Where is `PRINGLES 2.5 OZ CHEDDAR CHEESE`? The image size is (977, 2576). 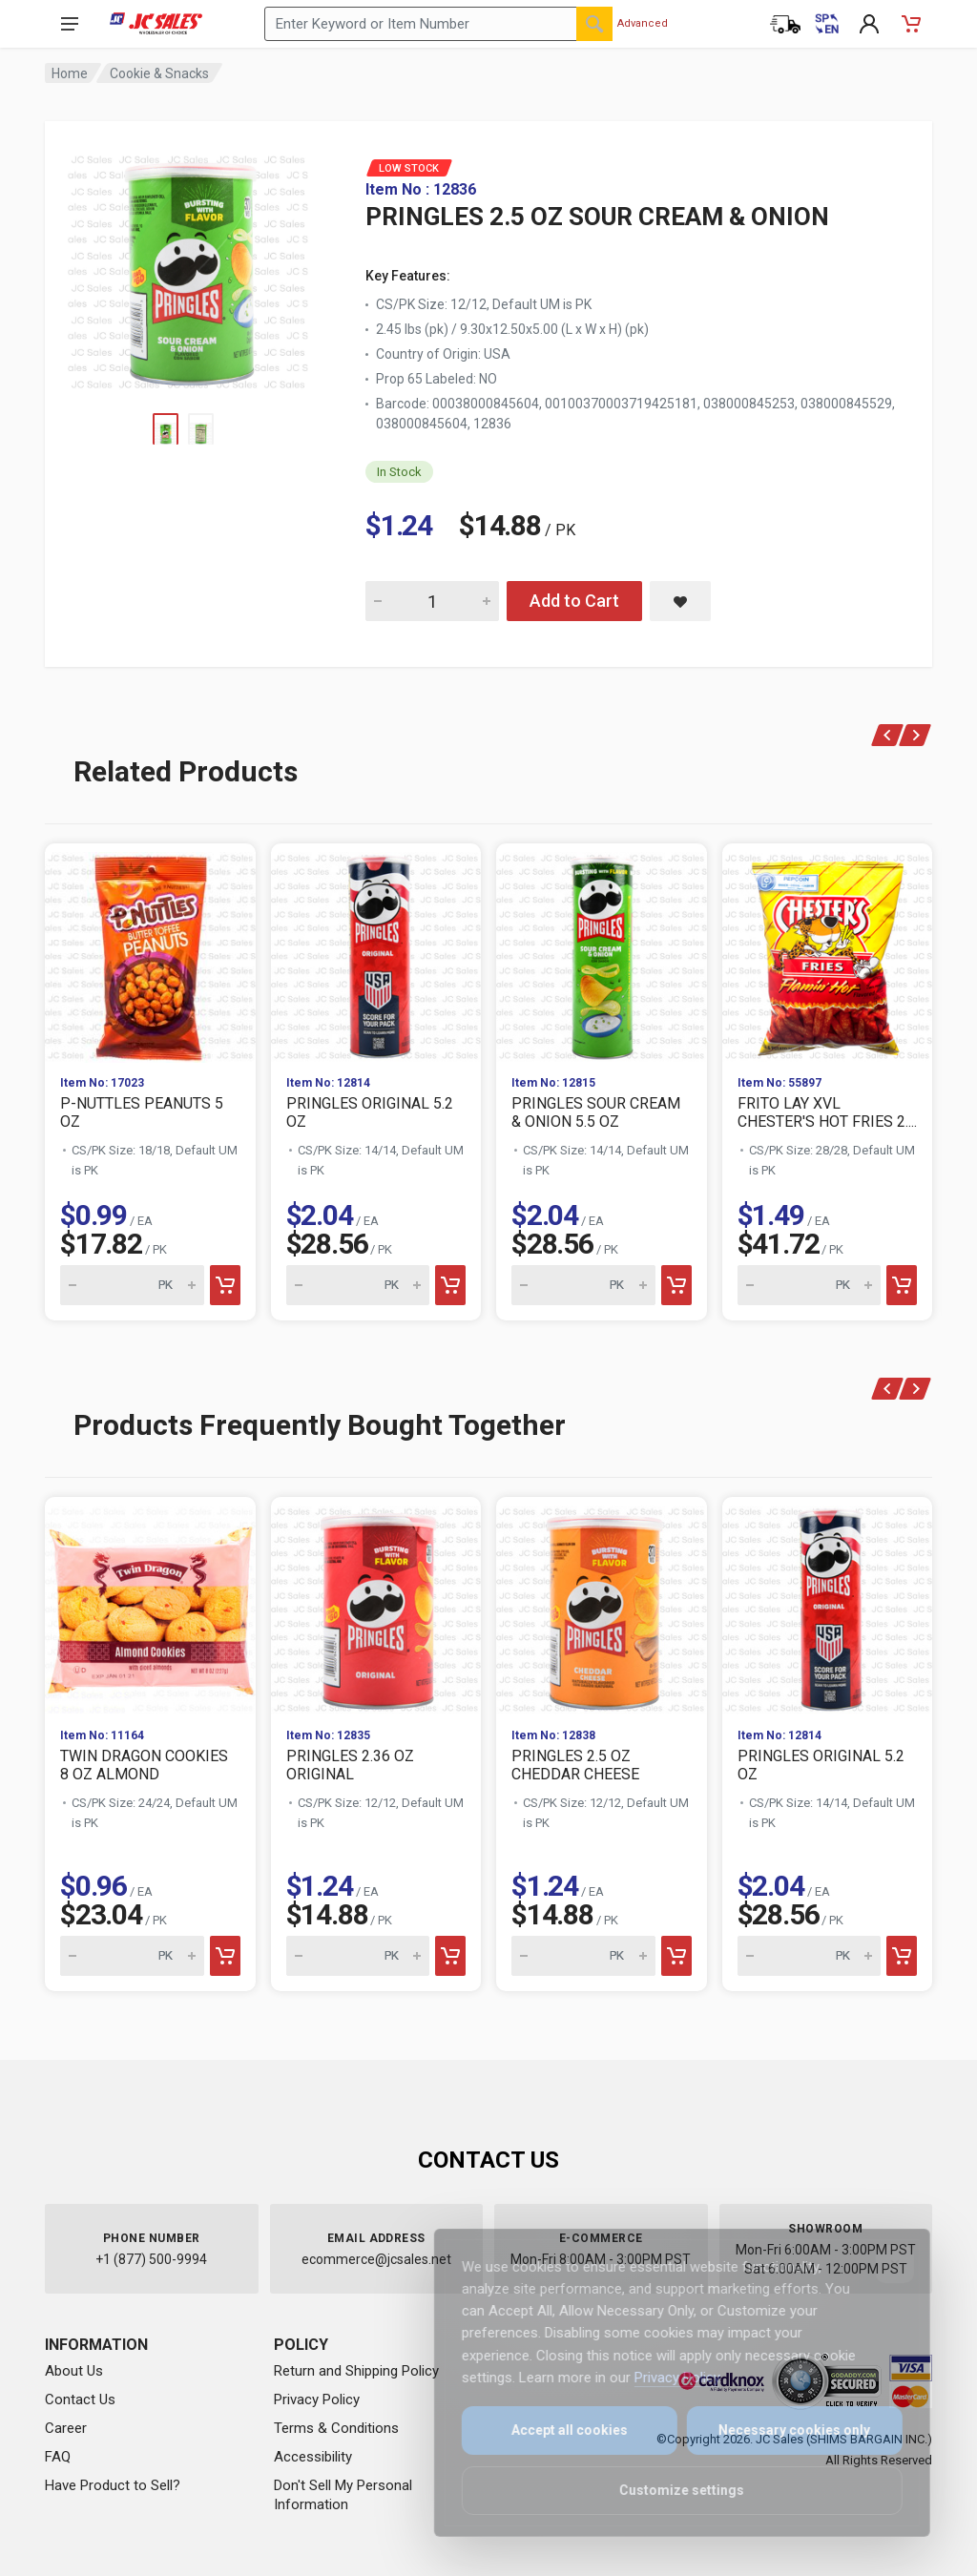 PRINGLES 2.5 OZ CHEDDAR CHEESE is located at coordinates (575, 1765).